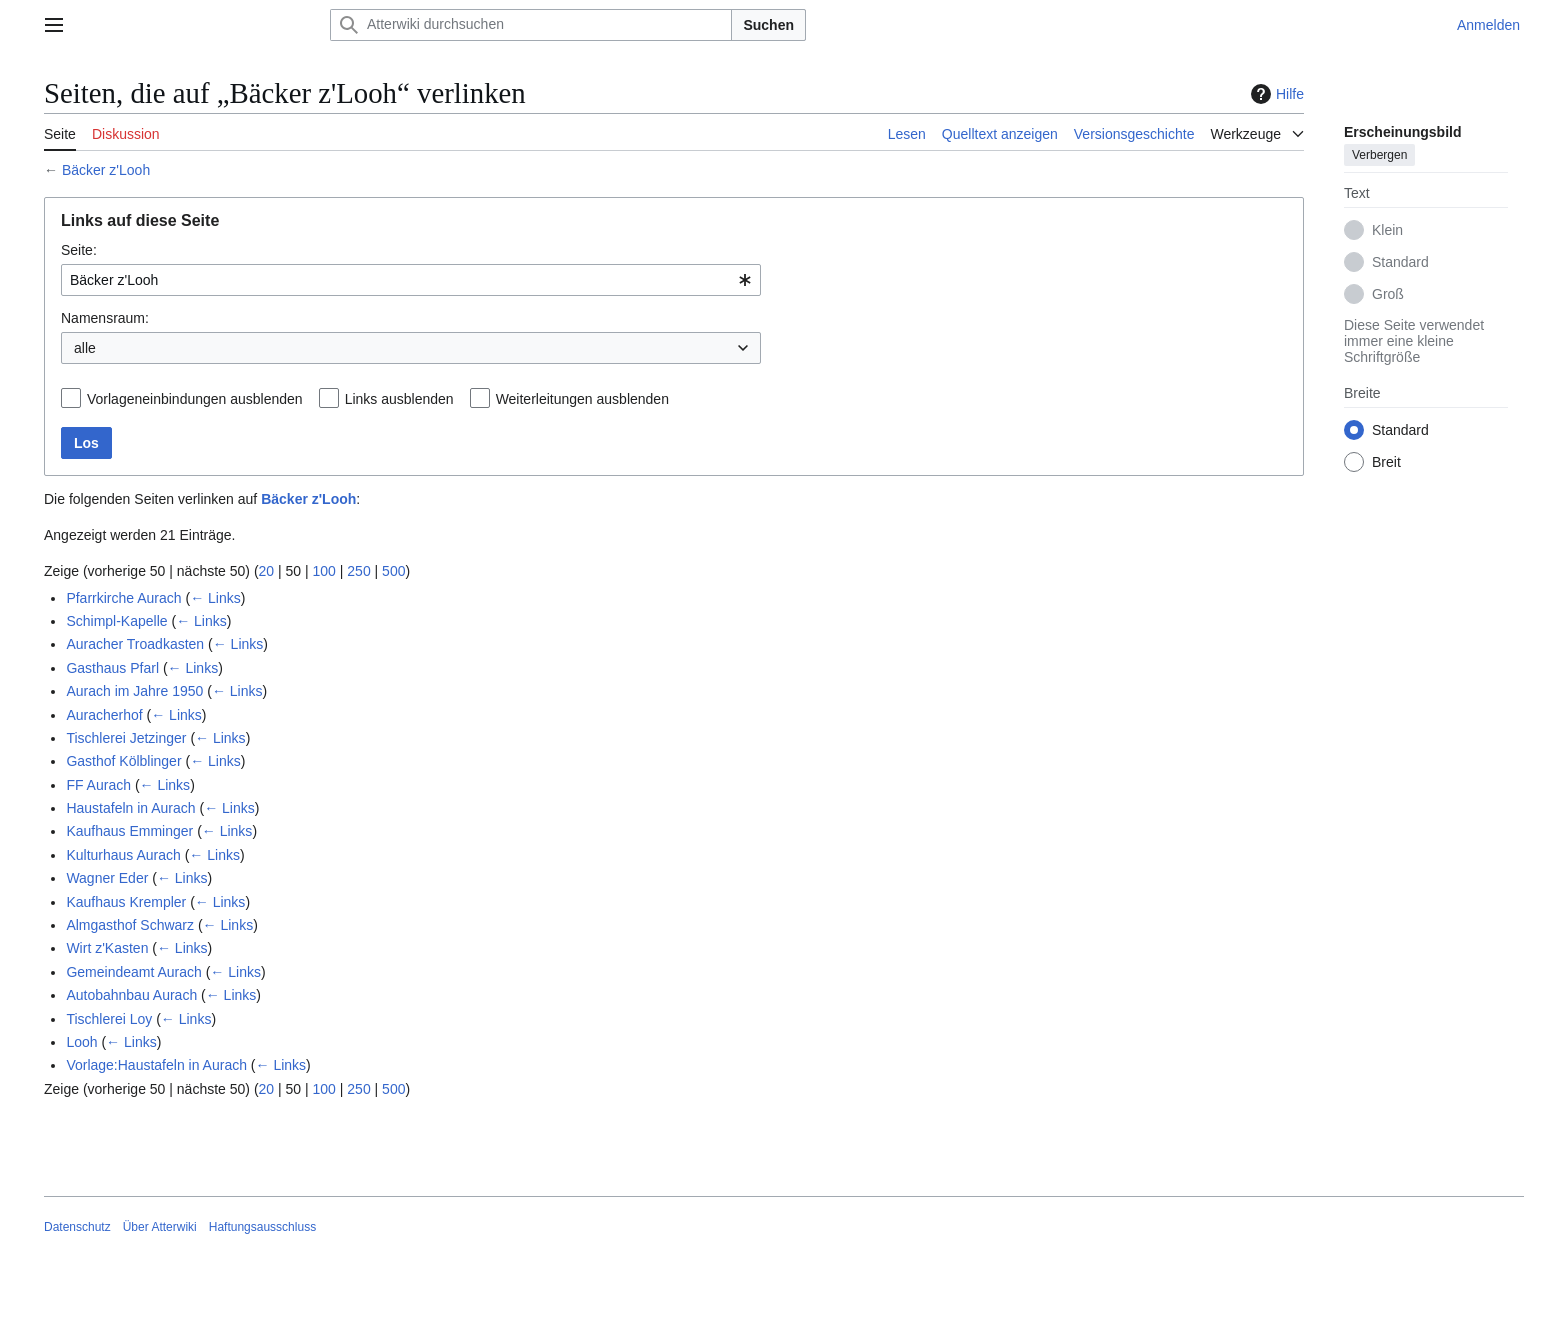 The width and height of the screenshot is (1568, 1327). What do you see at coordinates (582, 399) in the screenshot?
I see `Weiterleitungen ausblenden` at bounding box center [582, 399].